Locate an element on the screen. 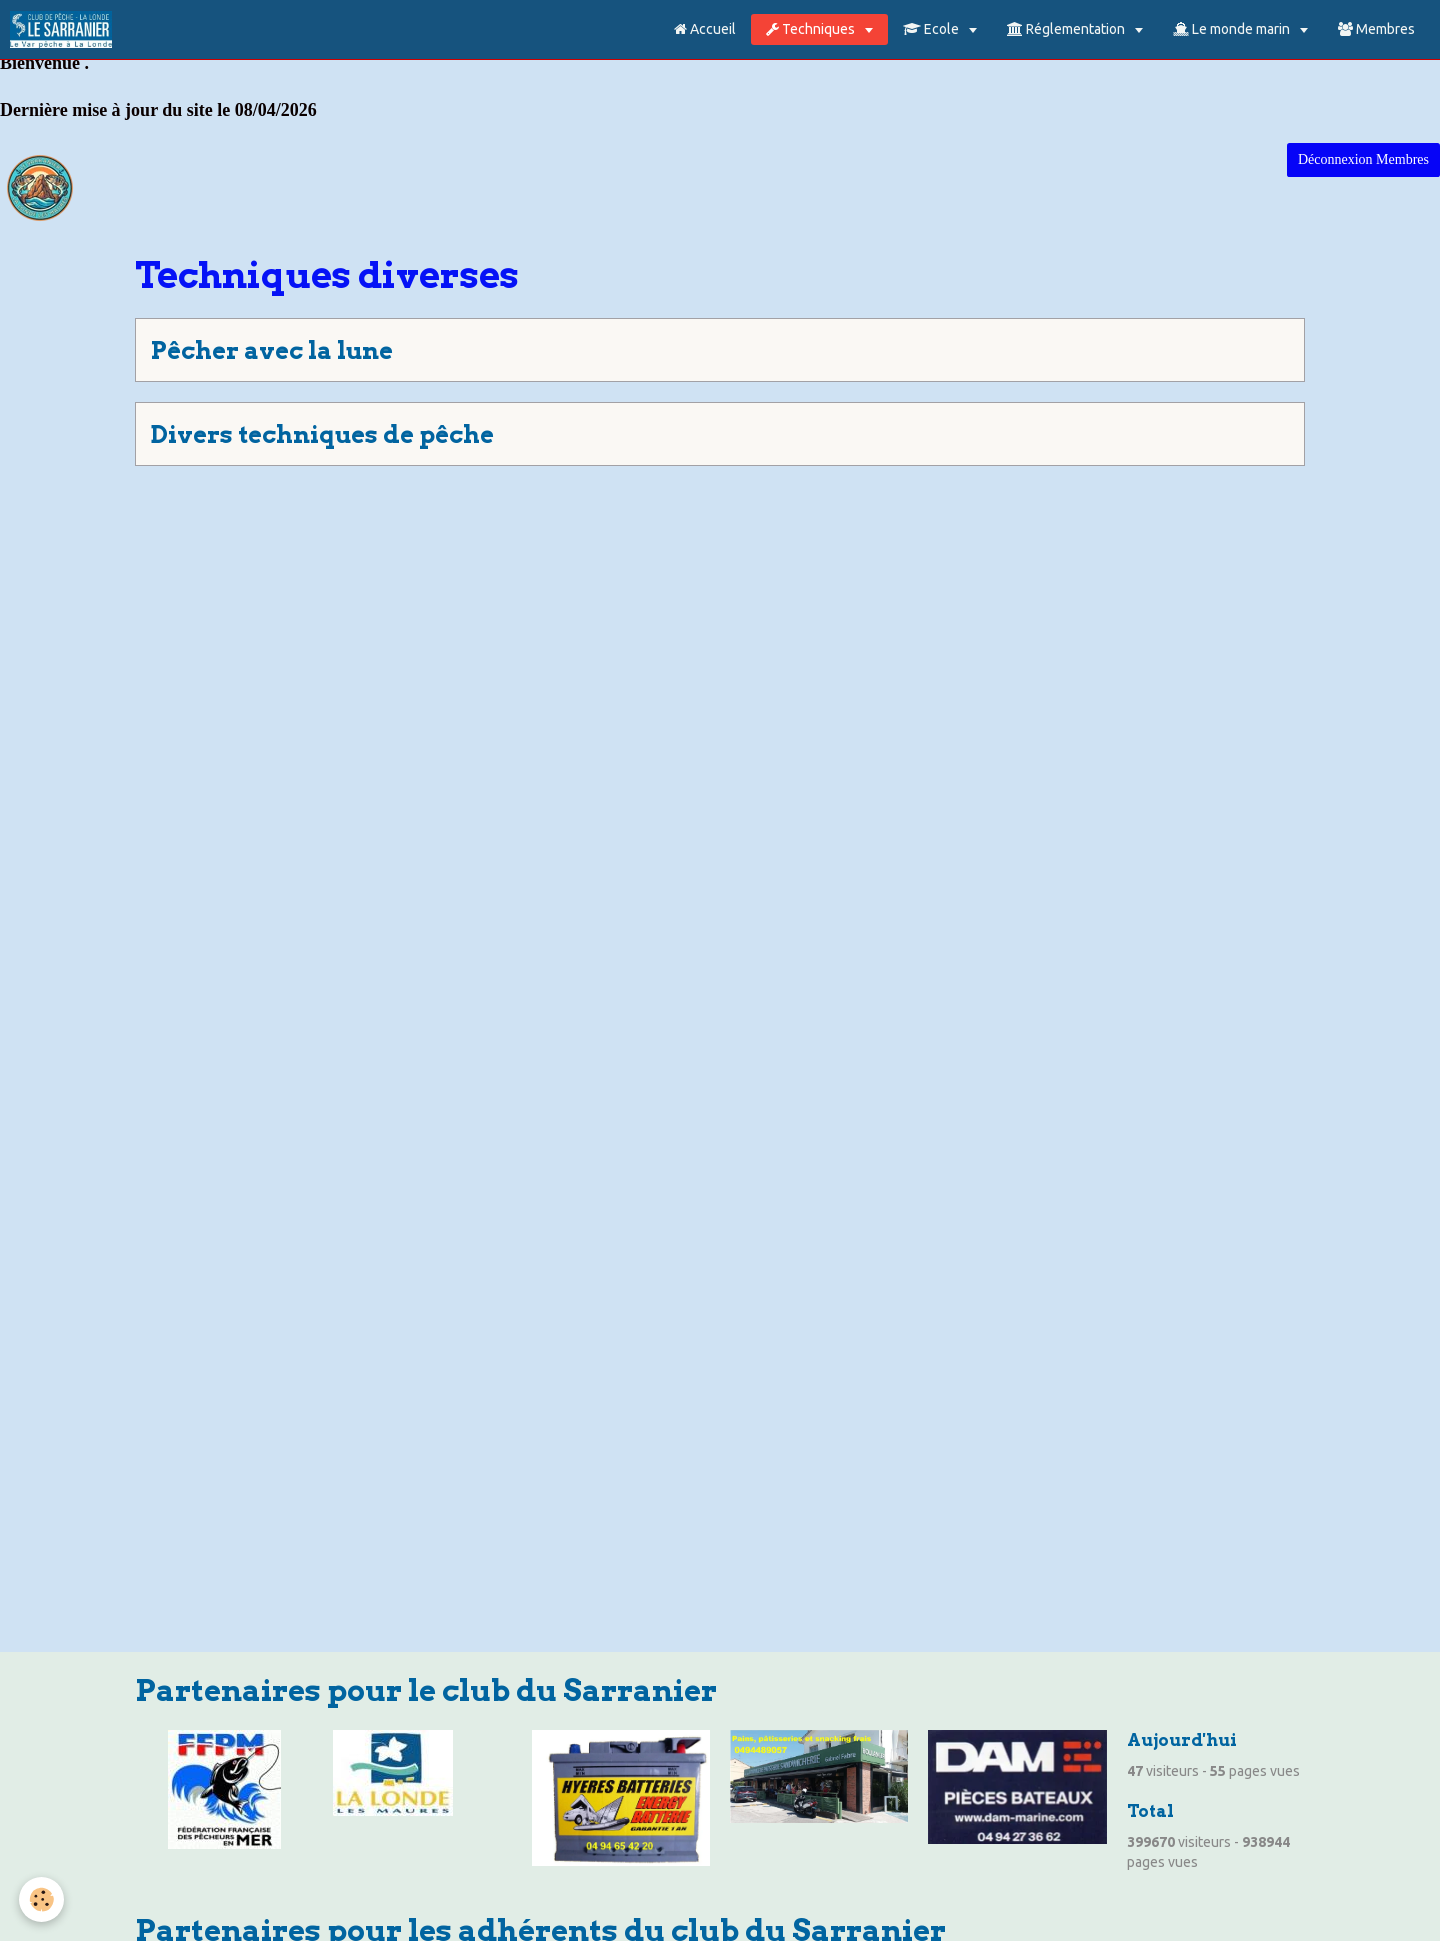  Membres is located at coordinates (1376, 29).